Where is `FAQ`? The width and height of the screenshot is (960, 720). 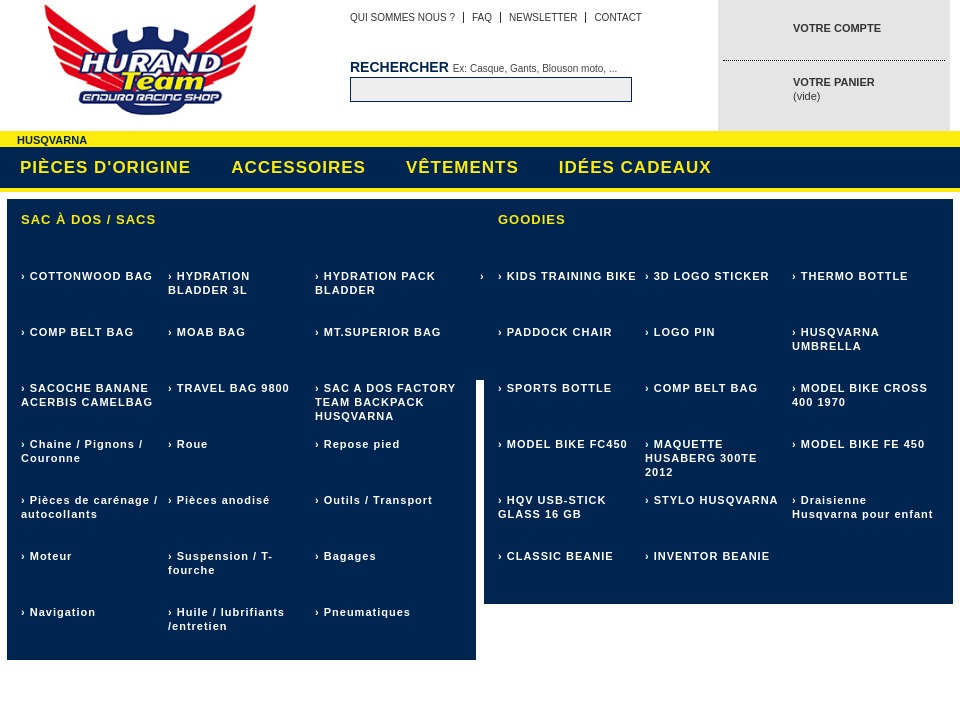
FAQ is located at coordinates (482, 17).